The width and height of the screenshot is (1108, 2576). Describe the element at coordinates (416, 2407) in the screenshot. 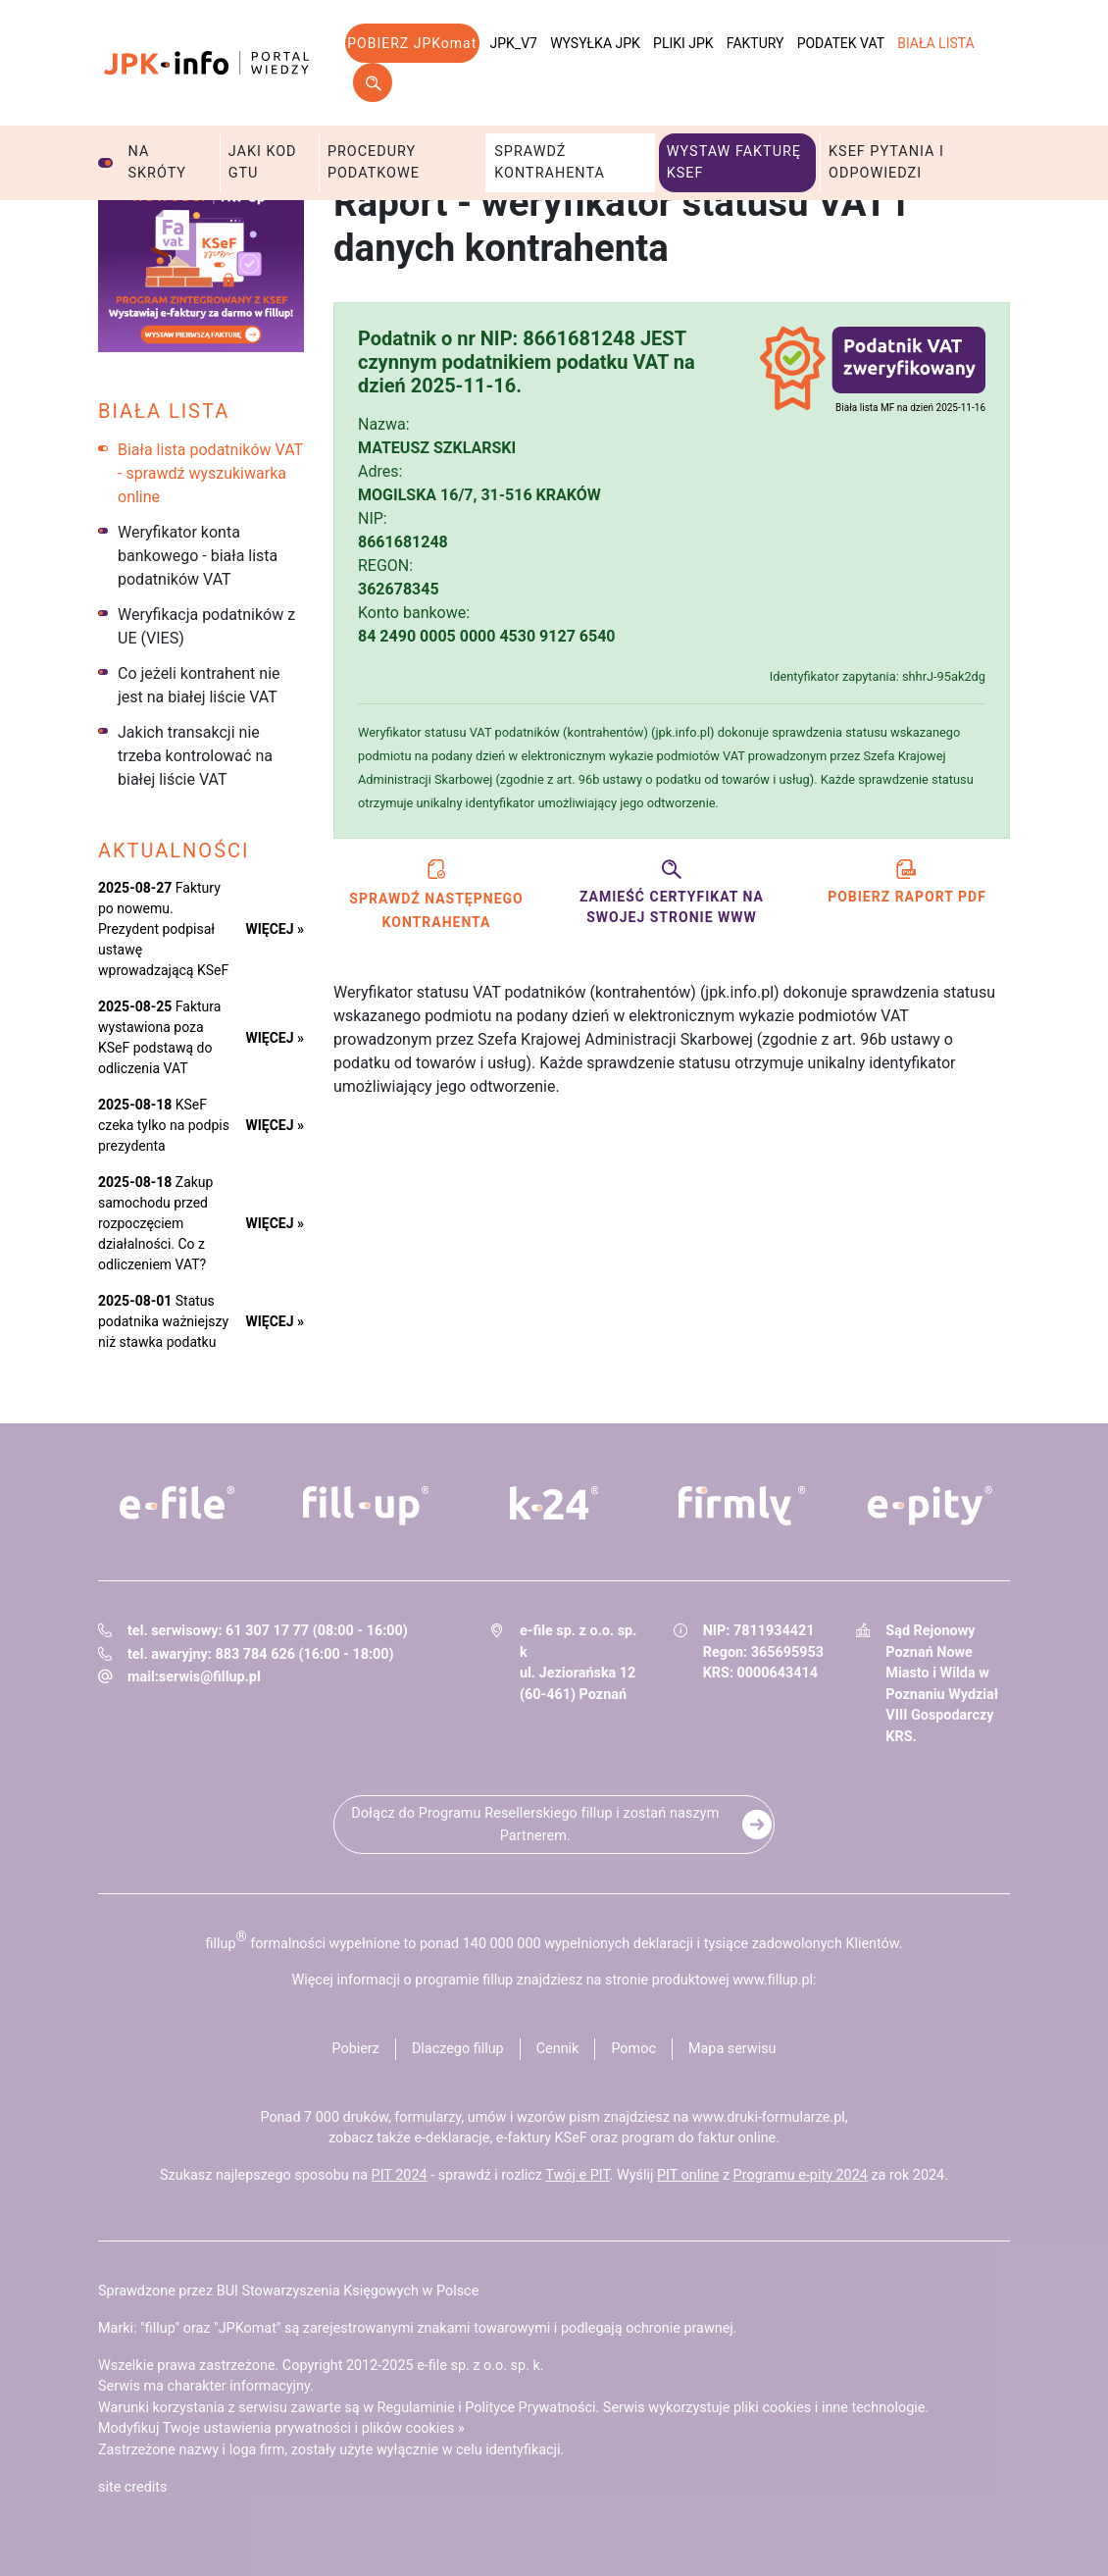

I see `Regulaminie` at that location.